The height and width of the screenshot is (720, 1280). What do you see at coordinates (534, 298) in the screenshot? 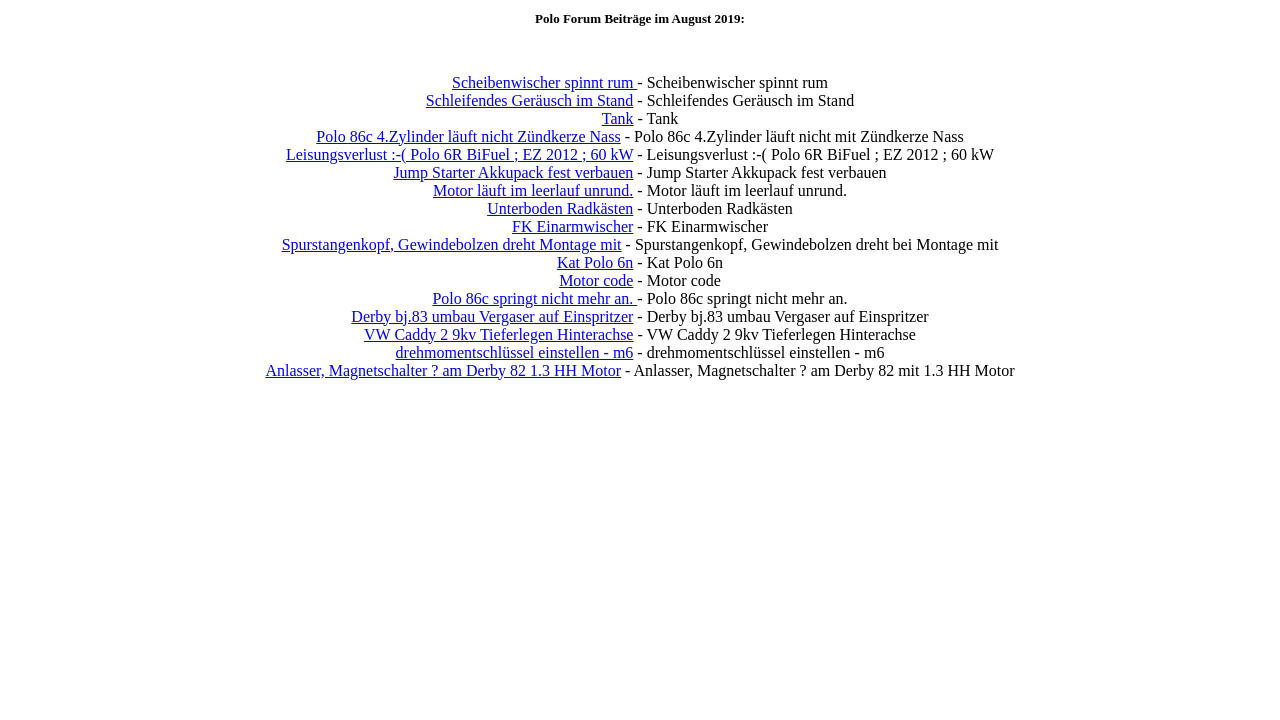
I see `Polo 86c springt nicht mehr an.` at bounding box center [534, 298].